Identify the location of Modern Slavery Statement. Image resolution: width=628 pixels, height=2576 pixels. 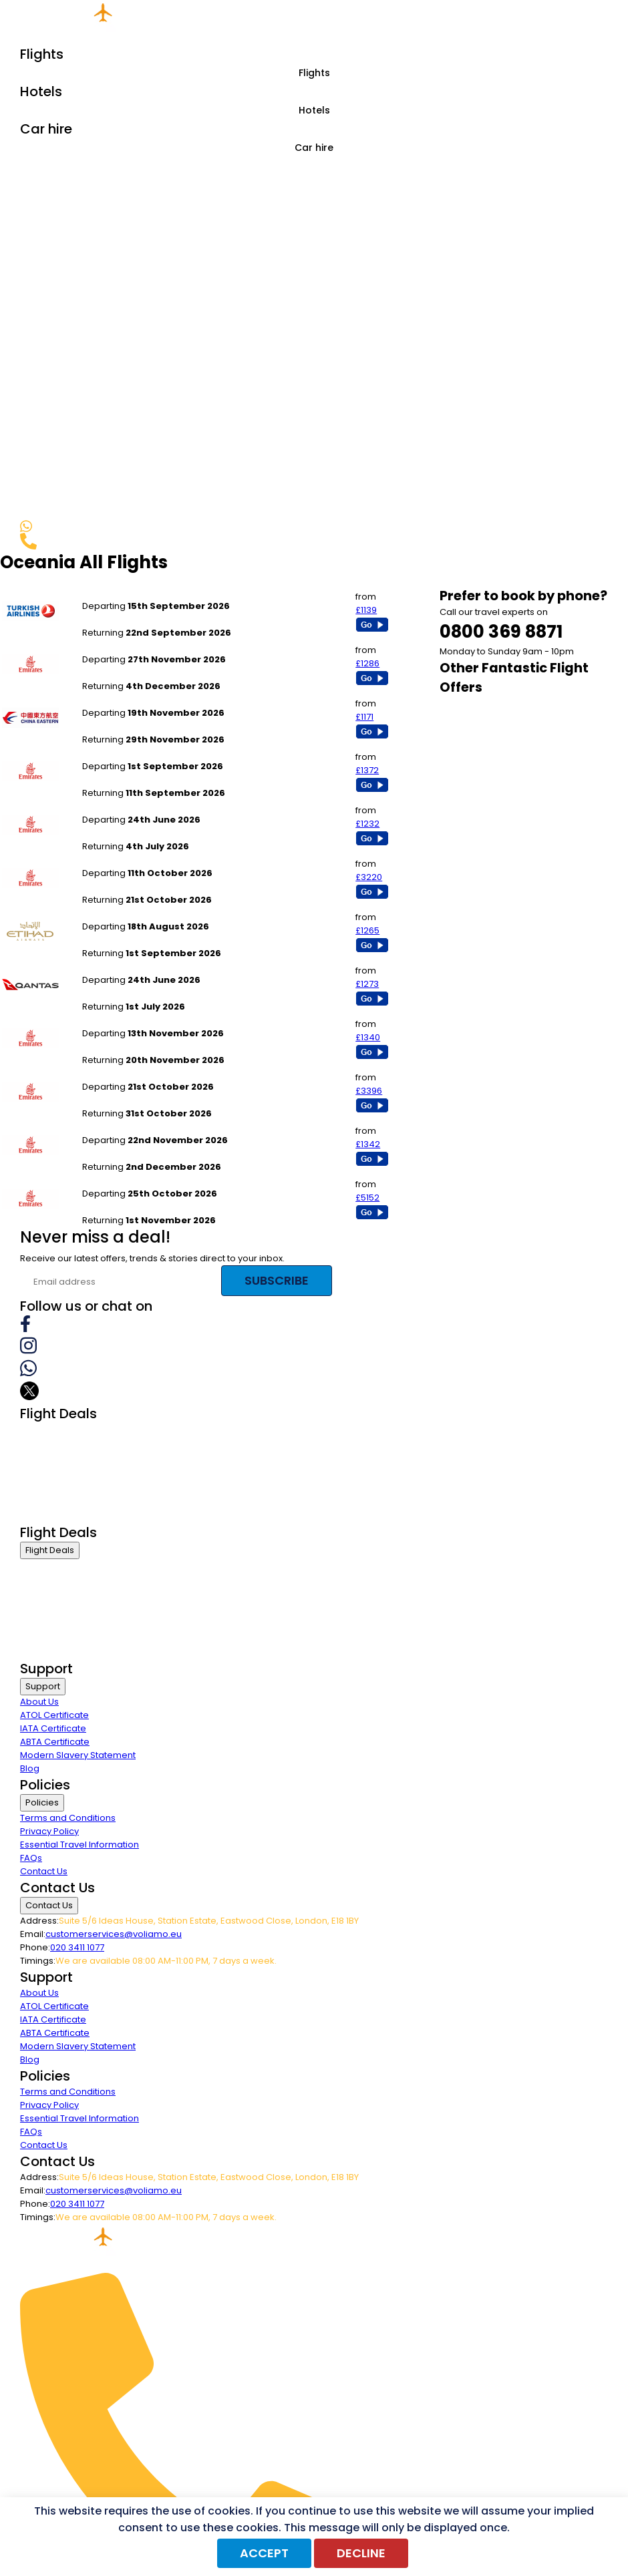
(78, 1755).